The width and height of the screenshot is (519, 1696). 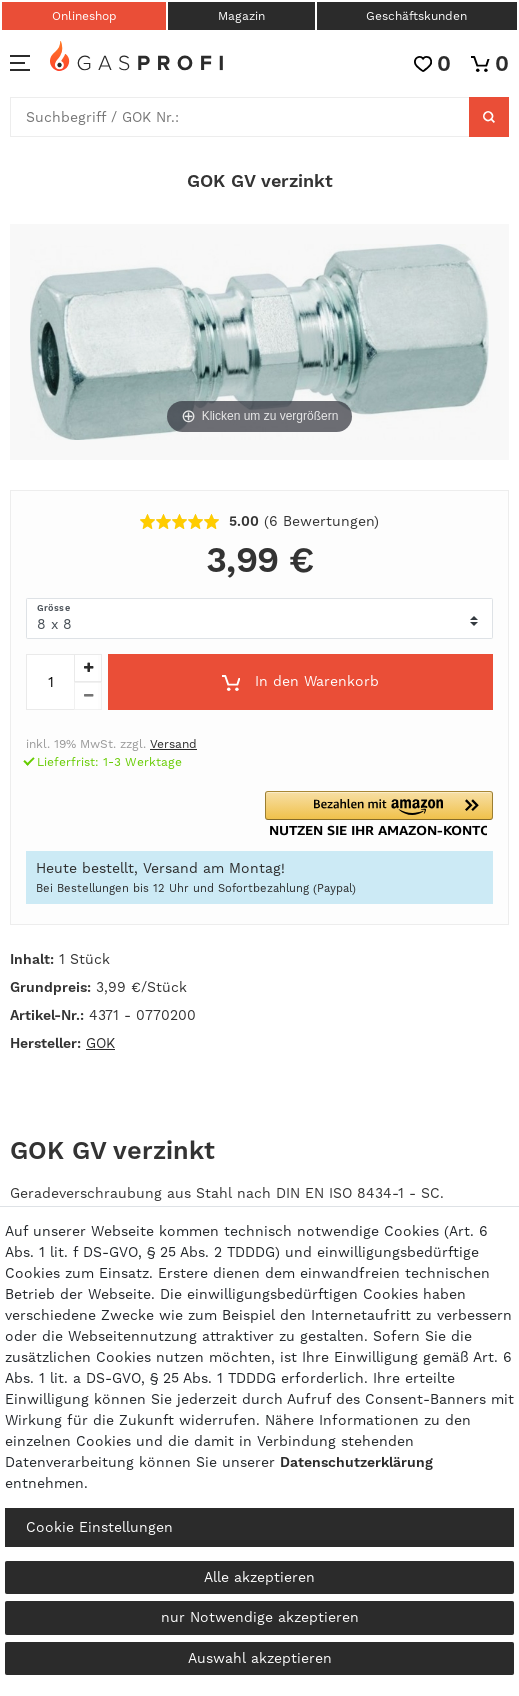 I want to click on GOK, so click(x=100, y=1043).